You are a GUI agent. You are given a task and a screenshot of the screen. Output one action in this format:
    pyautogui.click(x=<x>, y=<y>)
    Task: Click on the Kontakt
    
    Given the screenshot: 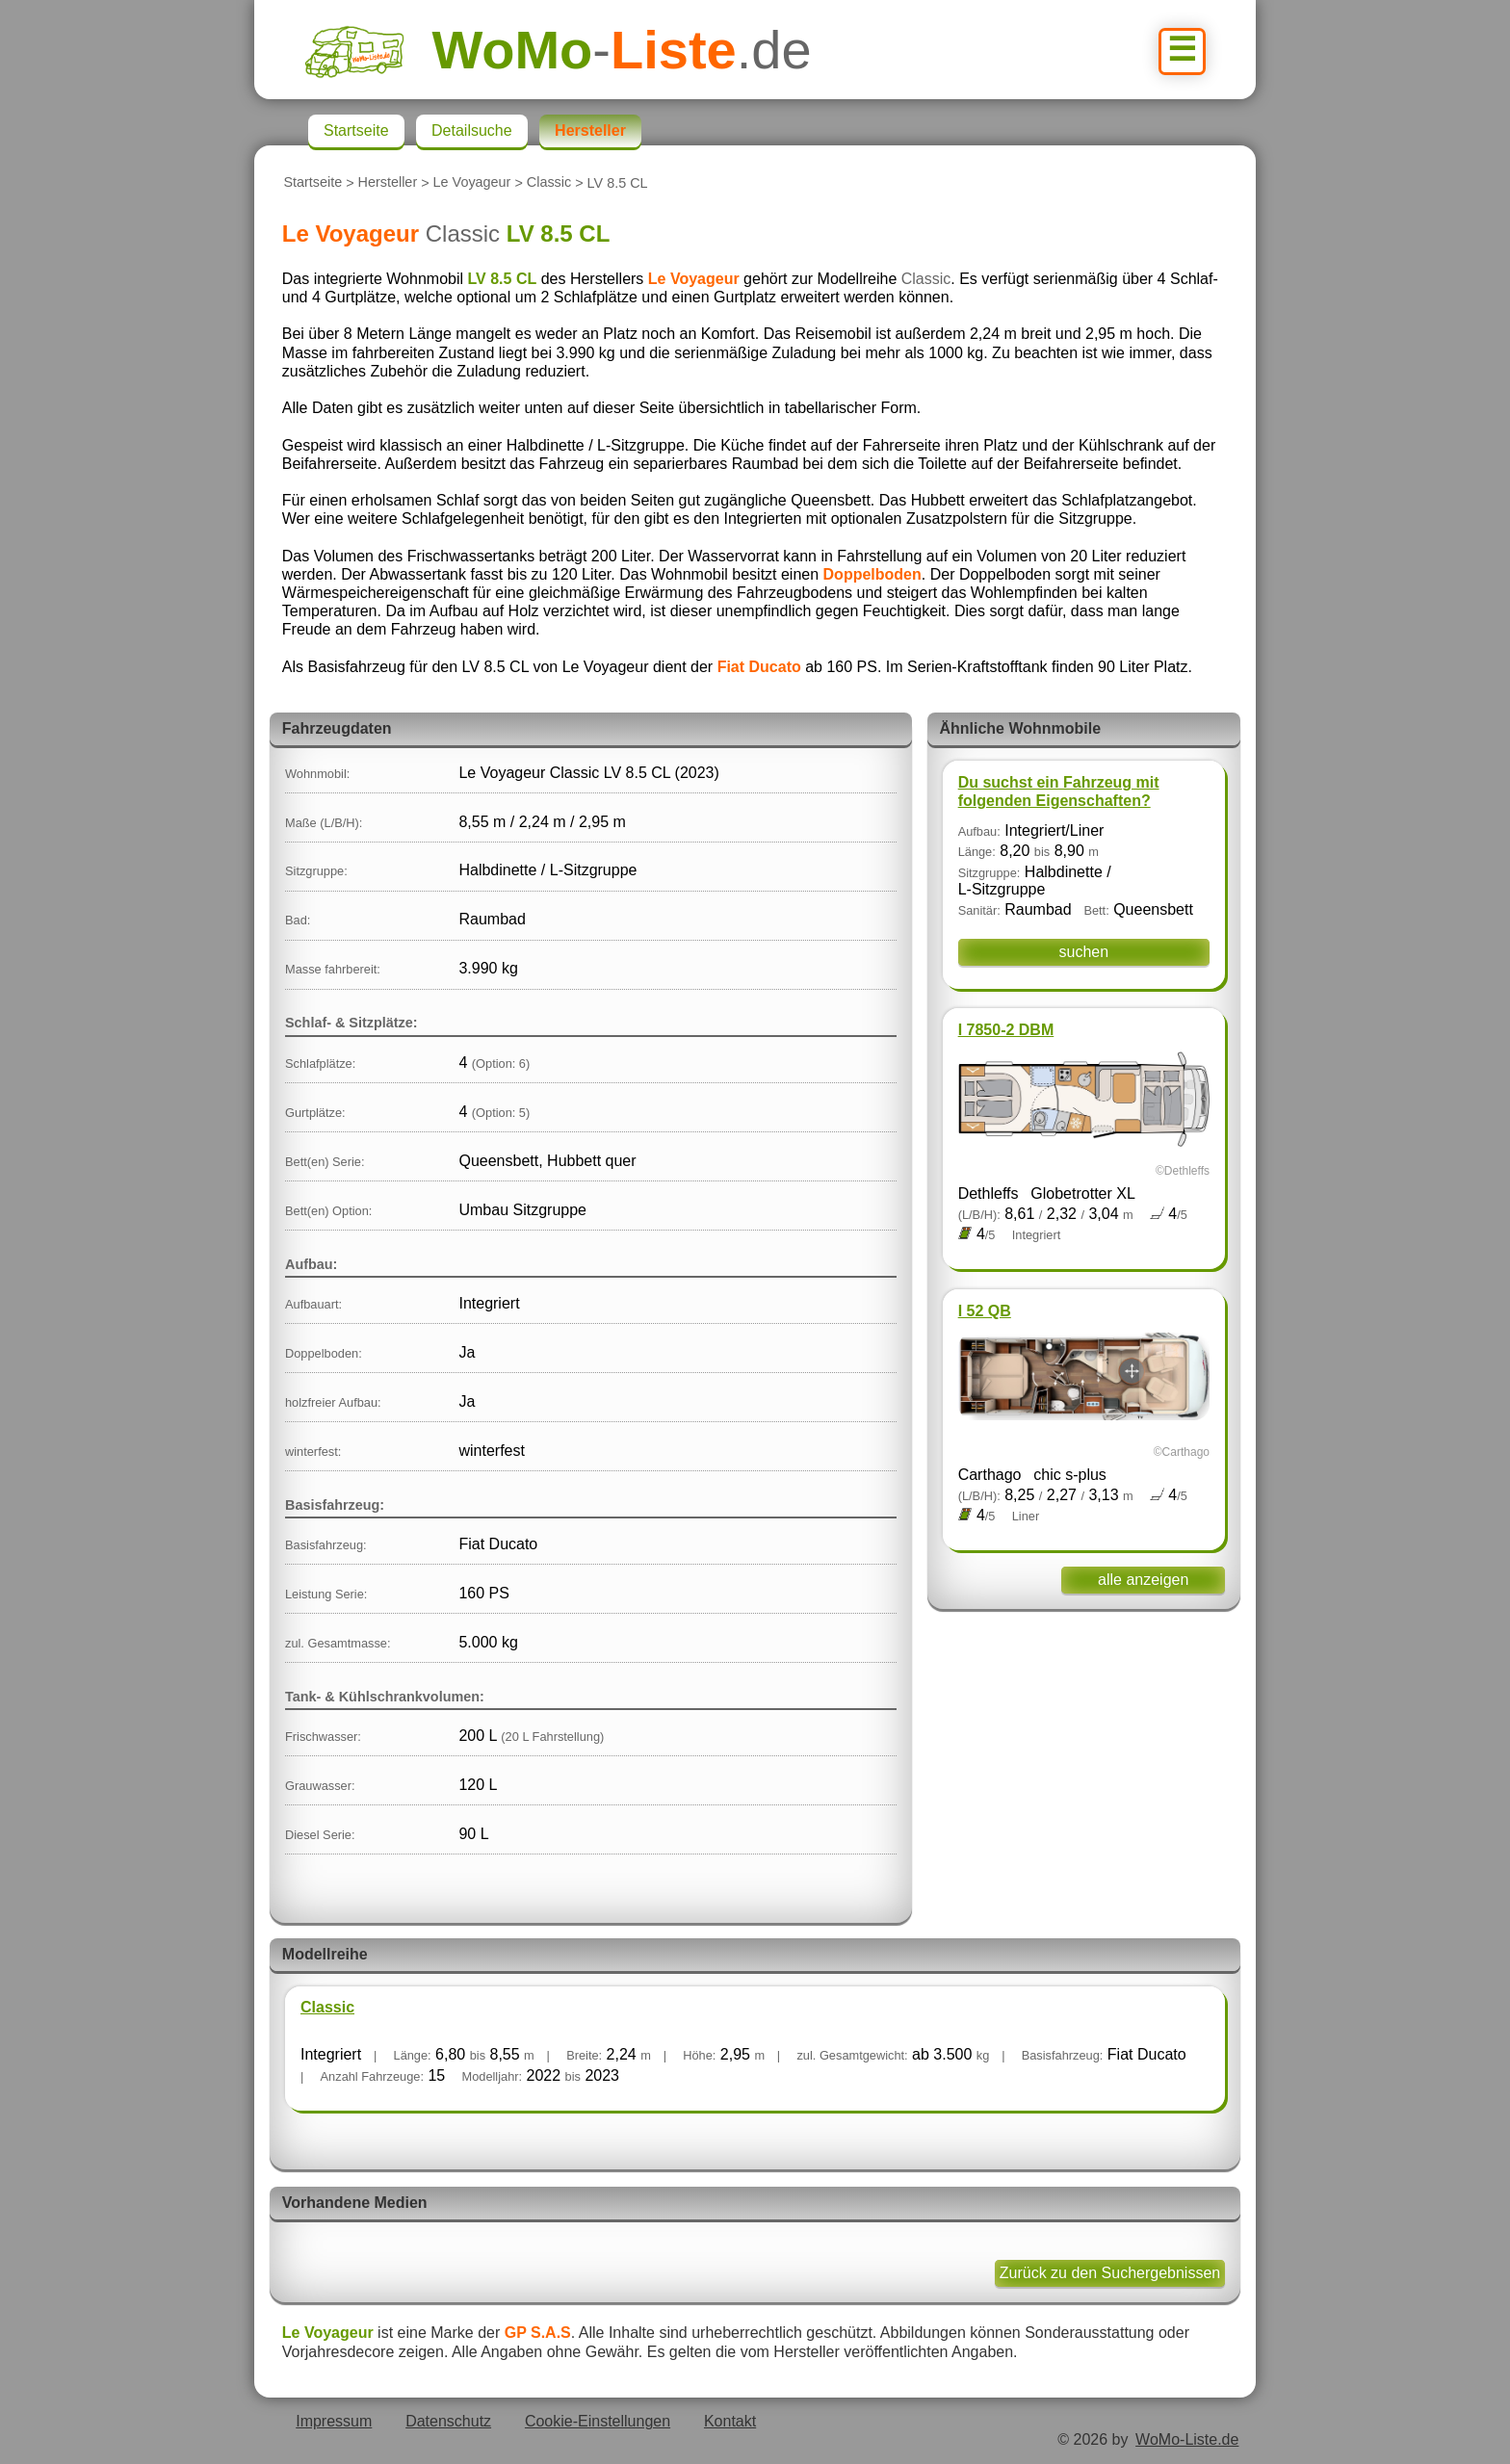 What is the action you would take?
    pyautogui.click(x=730, y=2421)
    